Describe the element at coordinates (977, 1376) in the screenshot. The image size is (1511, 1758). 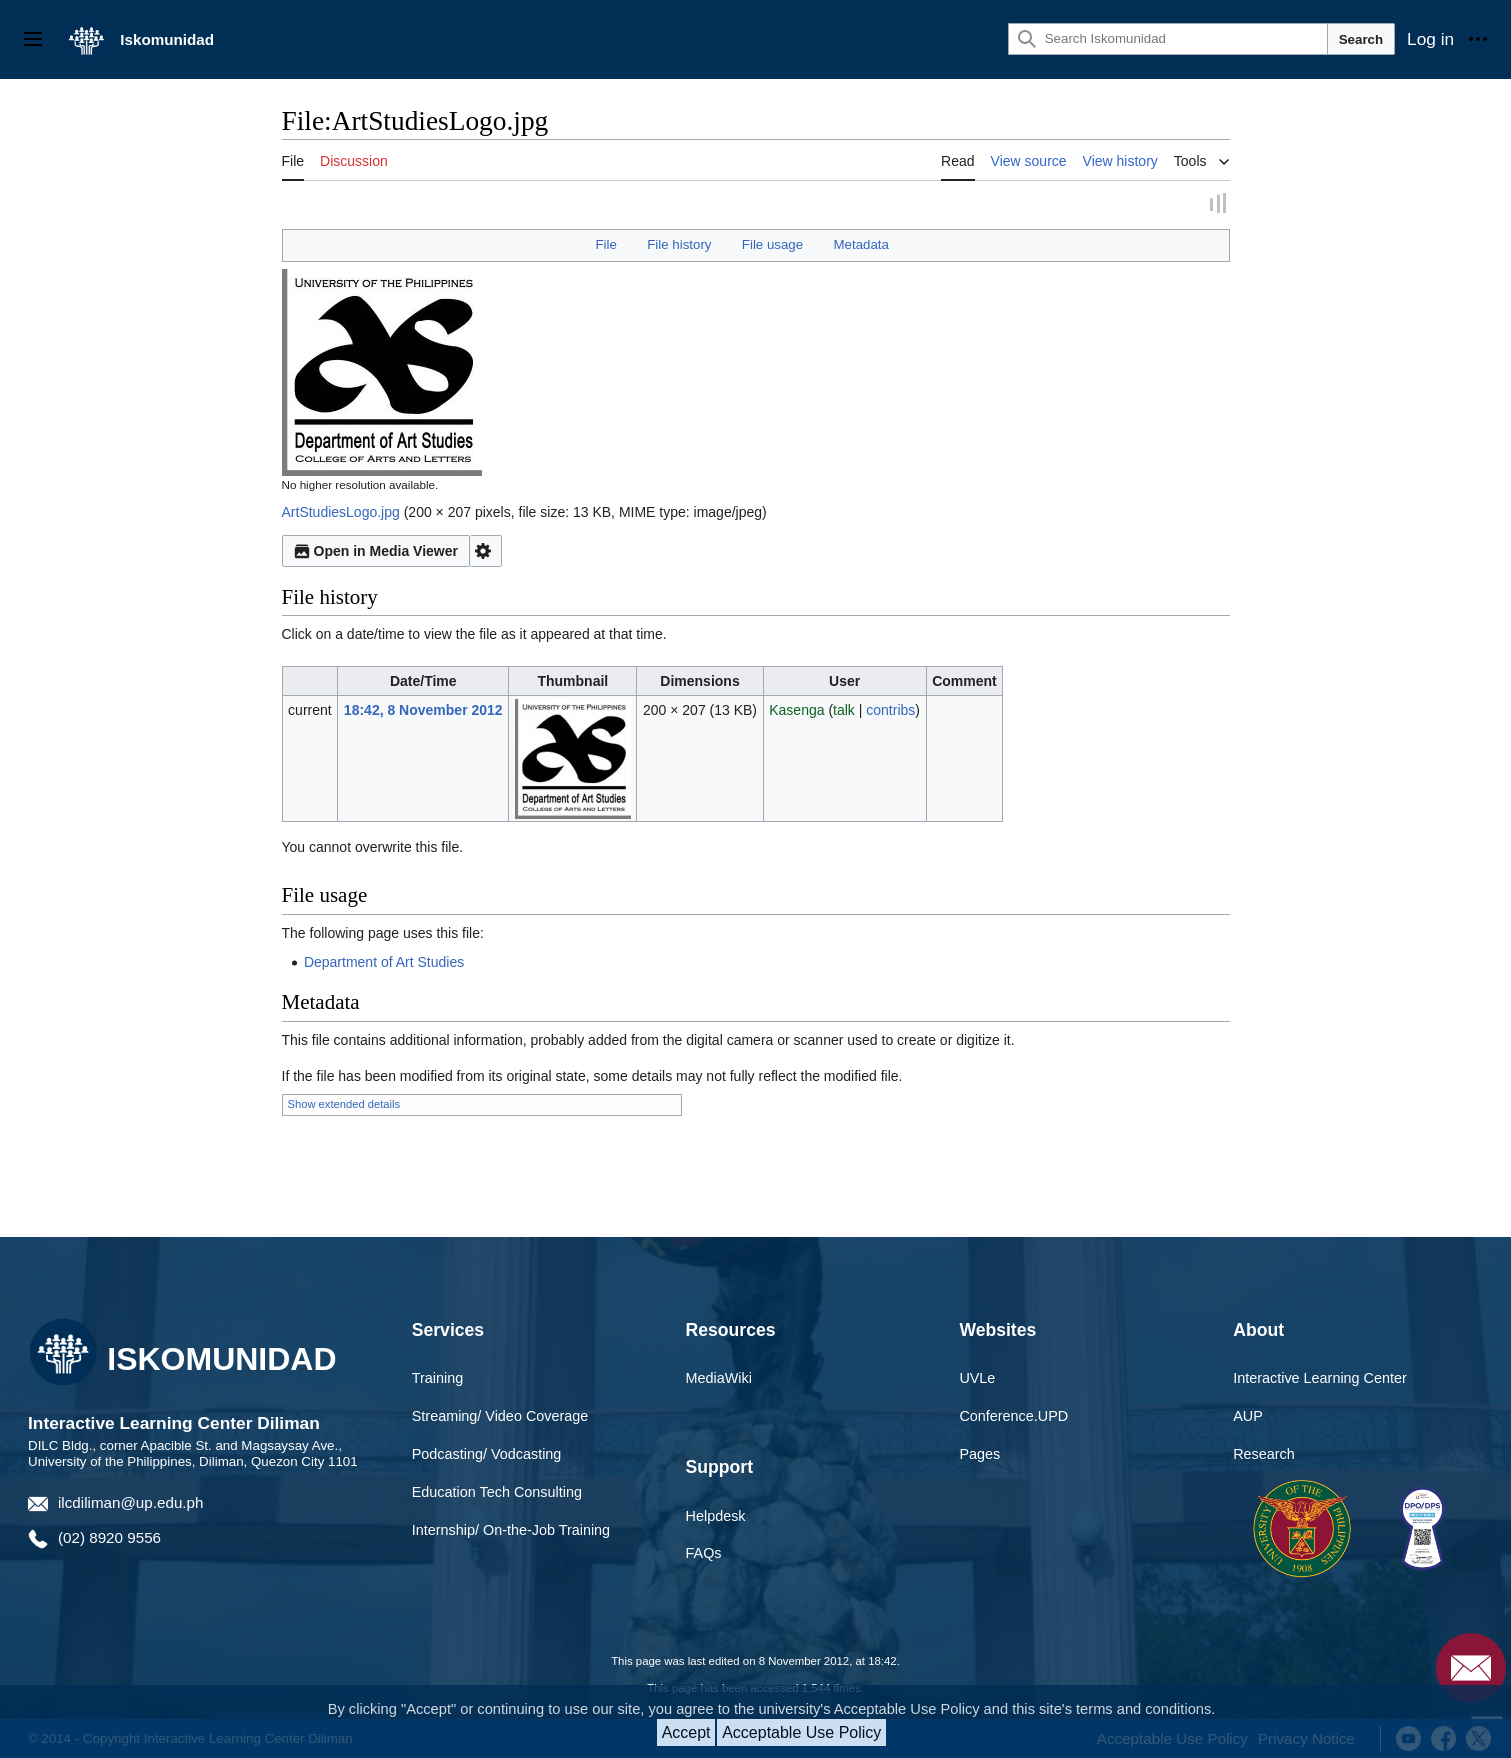
I see `UVLe` at that location.